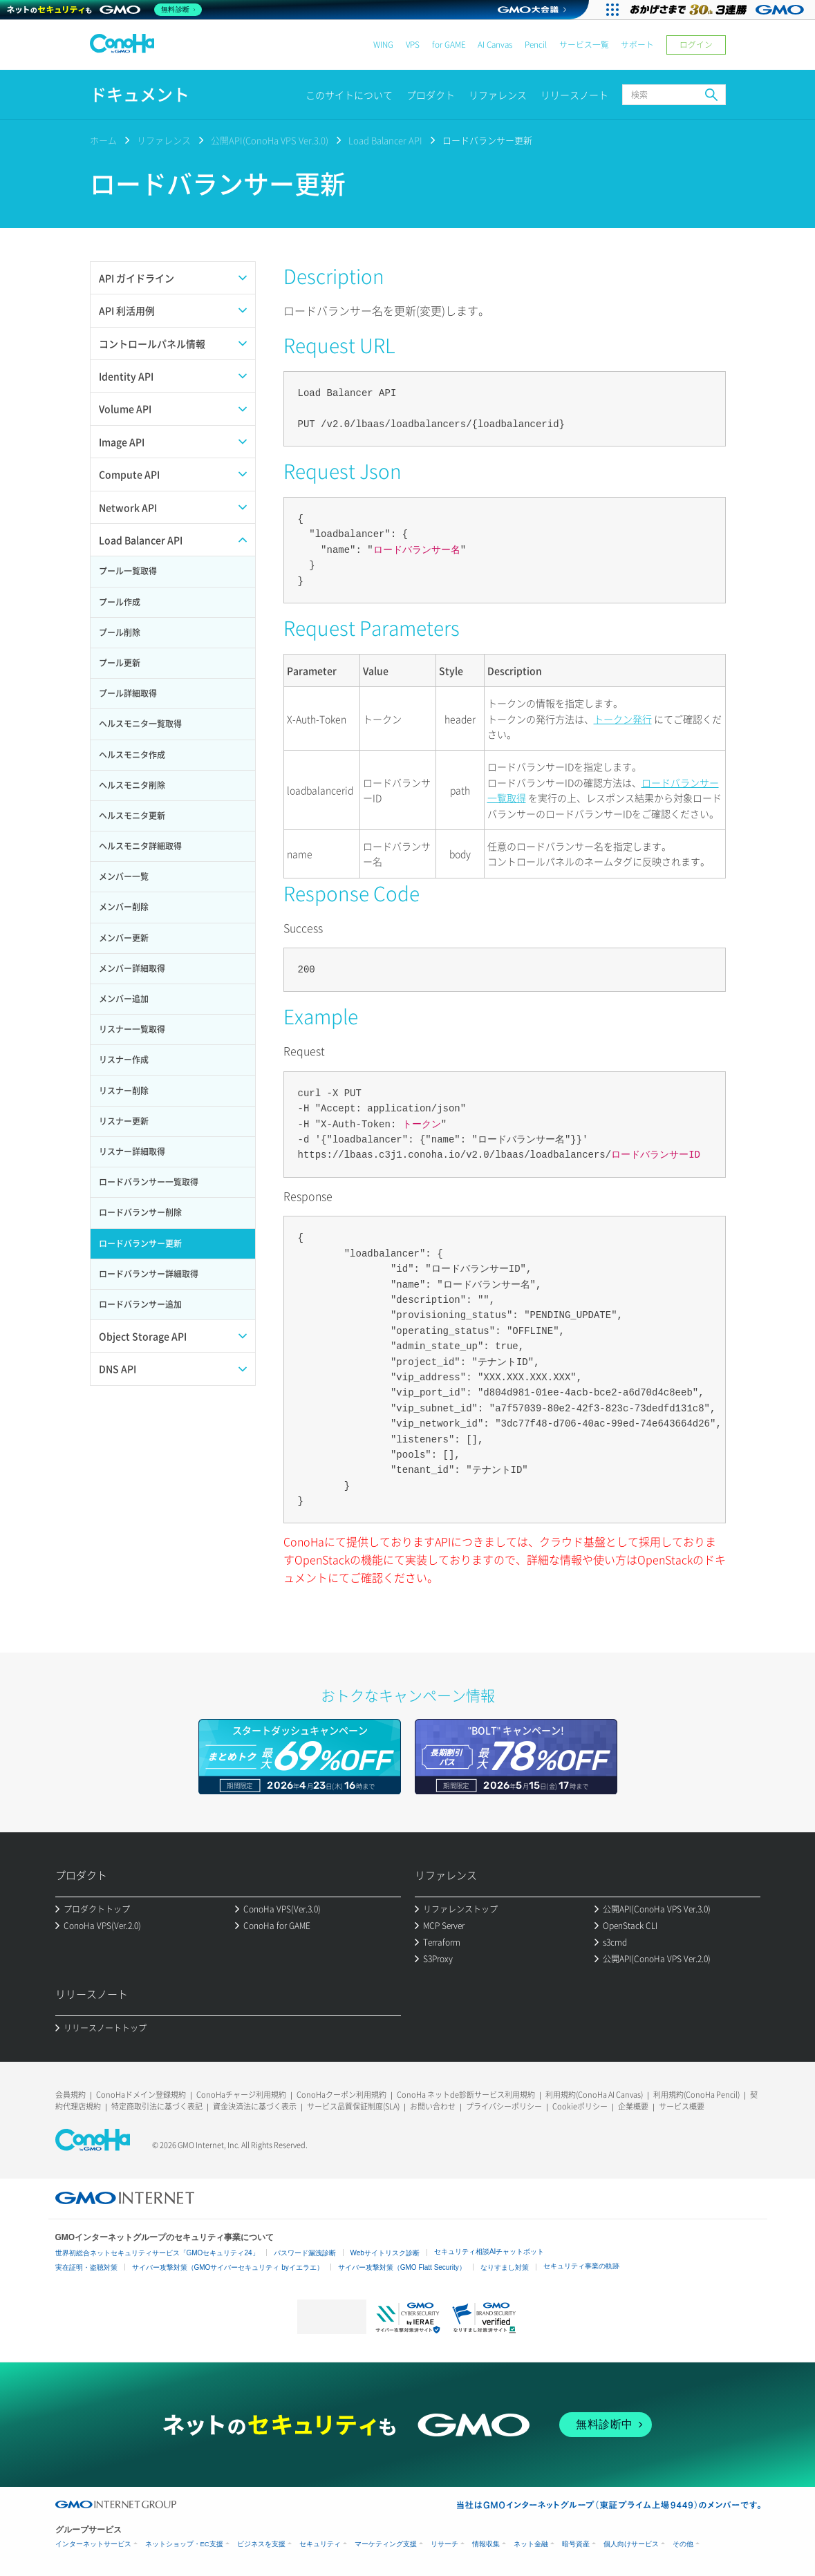 This screenshot has width=815, height=2576. Describe the element at coordinates (536, 44) in the screenshot. I see `Pencil` at that location.